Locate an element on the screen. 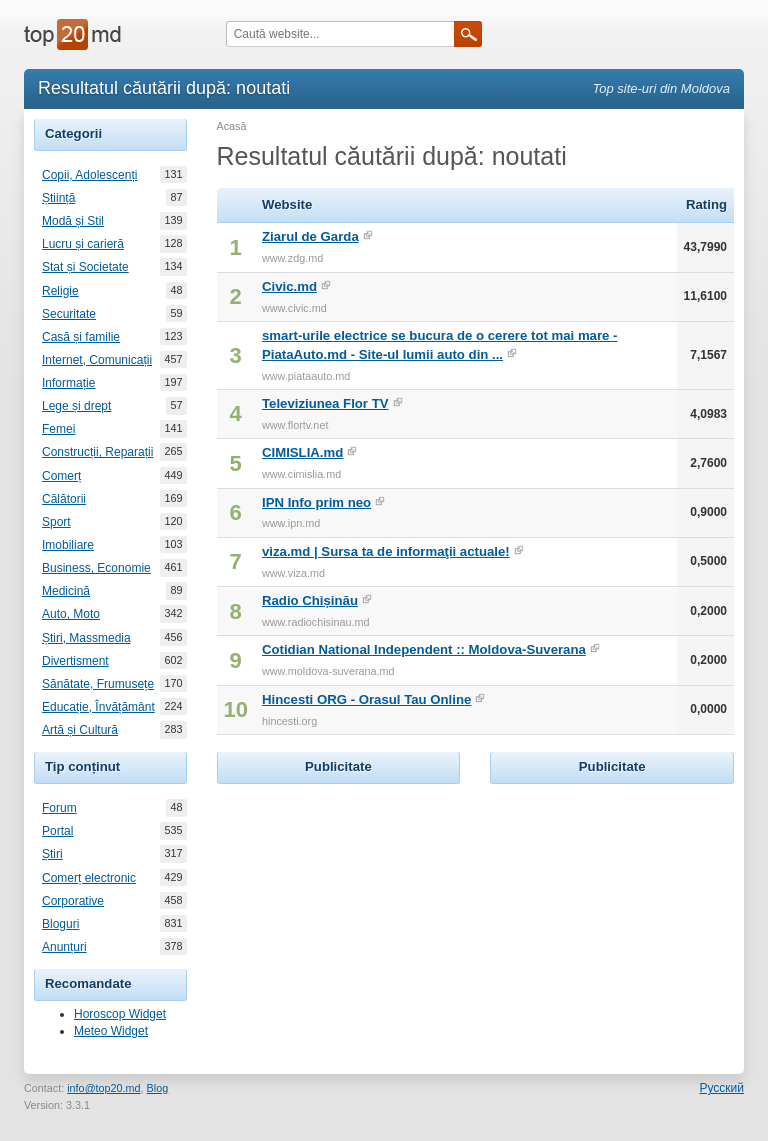  Lege și drept is located at coordinates (76, 406).